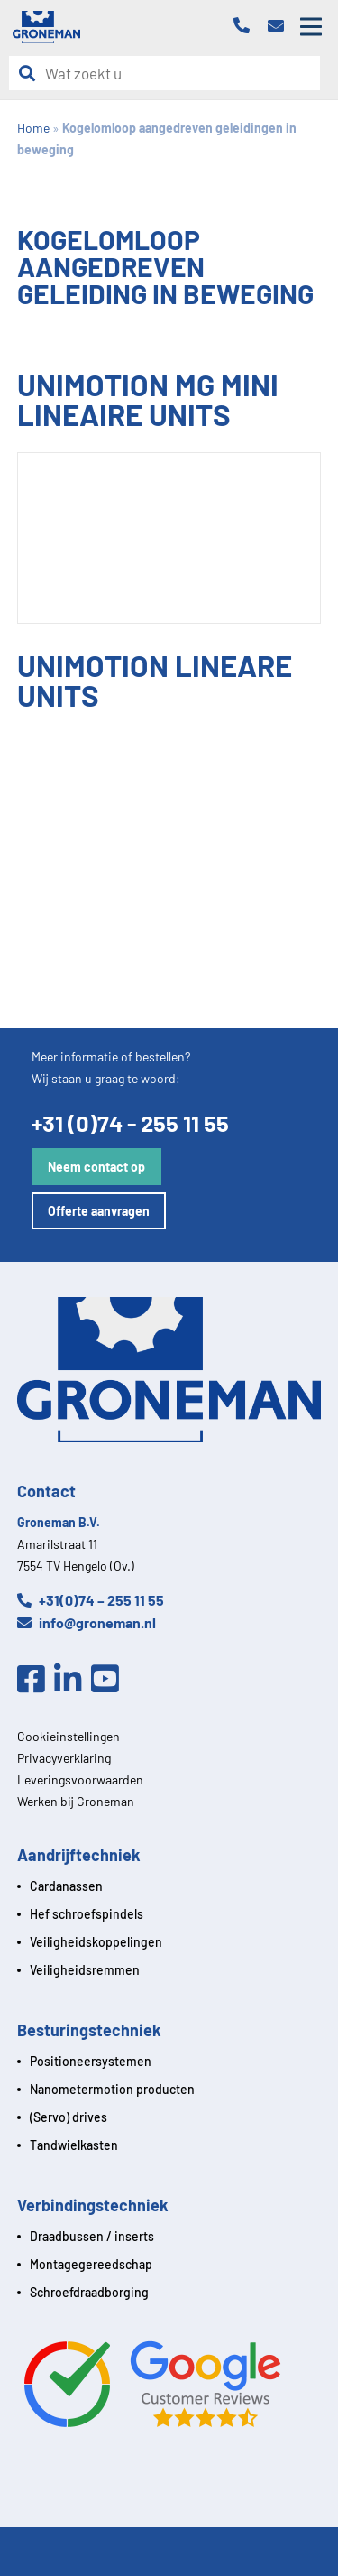 The image size is (338, 2576). I want to click on [Linkedin], so click(72, 1680).